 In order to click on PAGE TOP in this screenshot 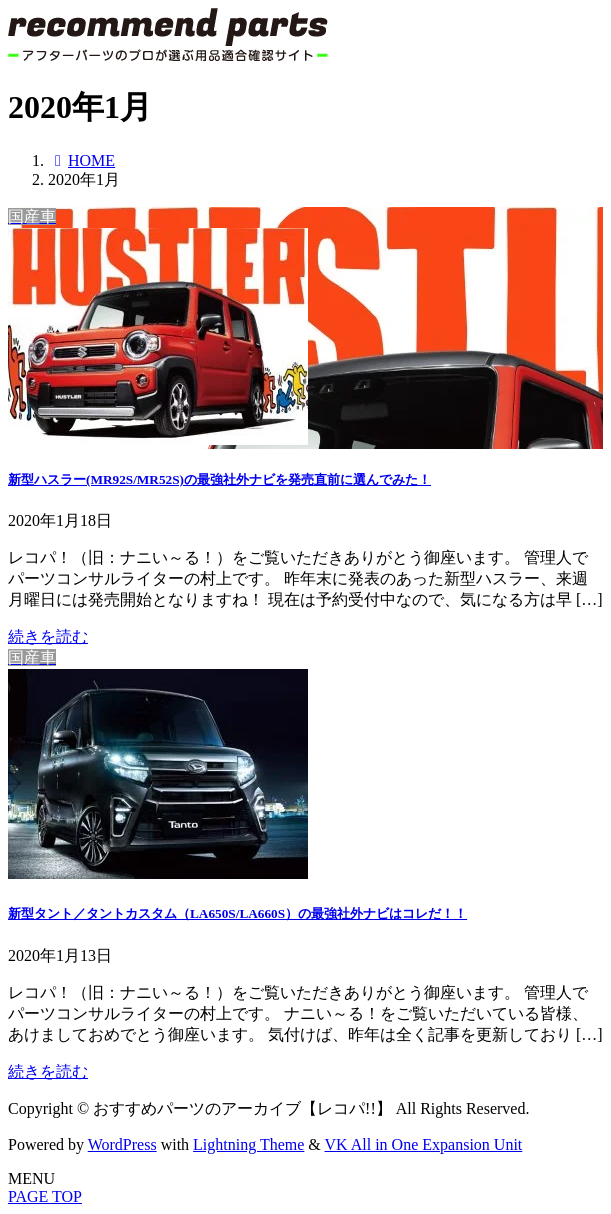, I will do `click(45, 1196)`.